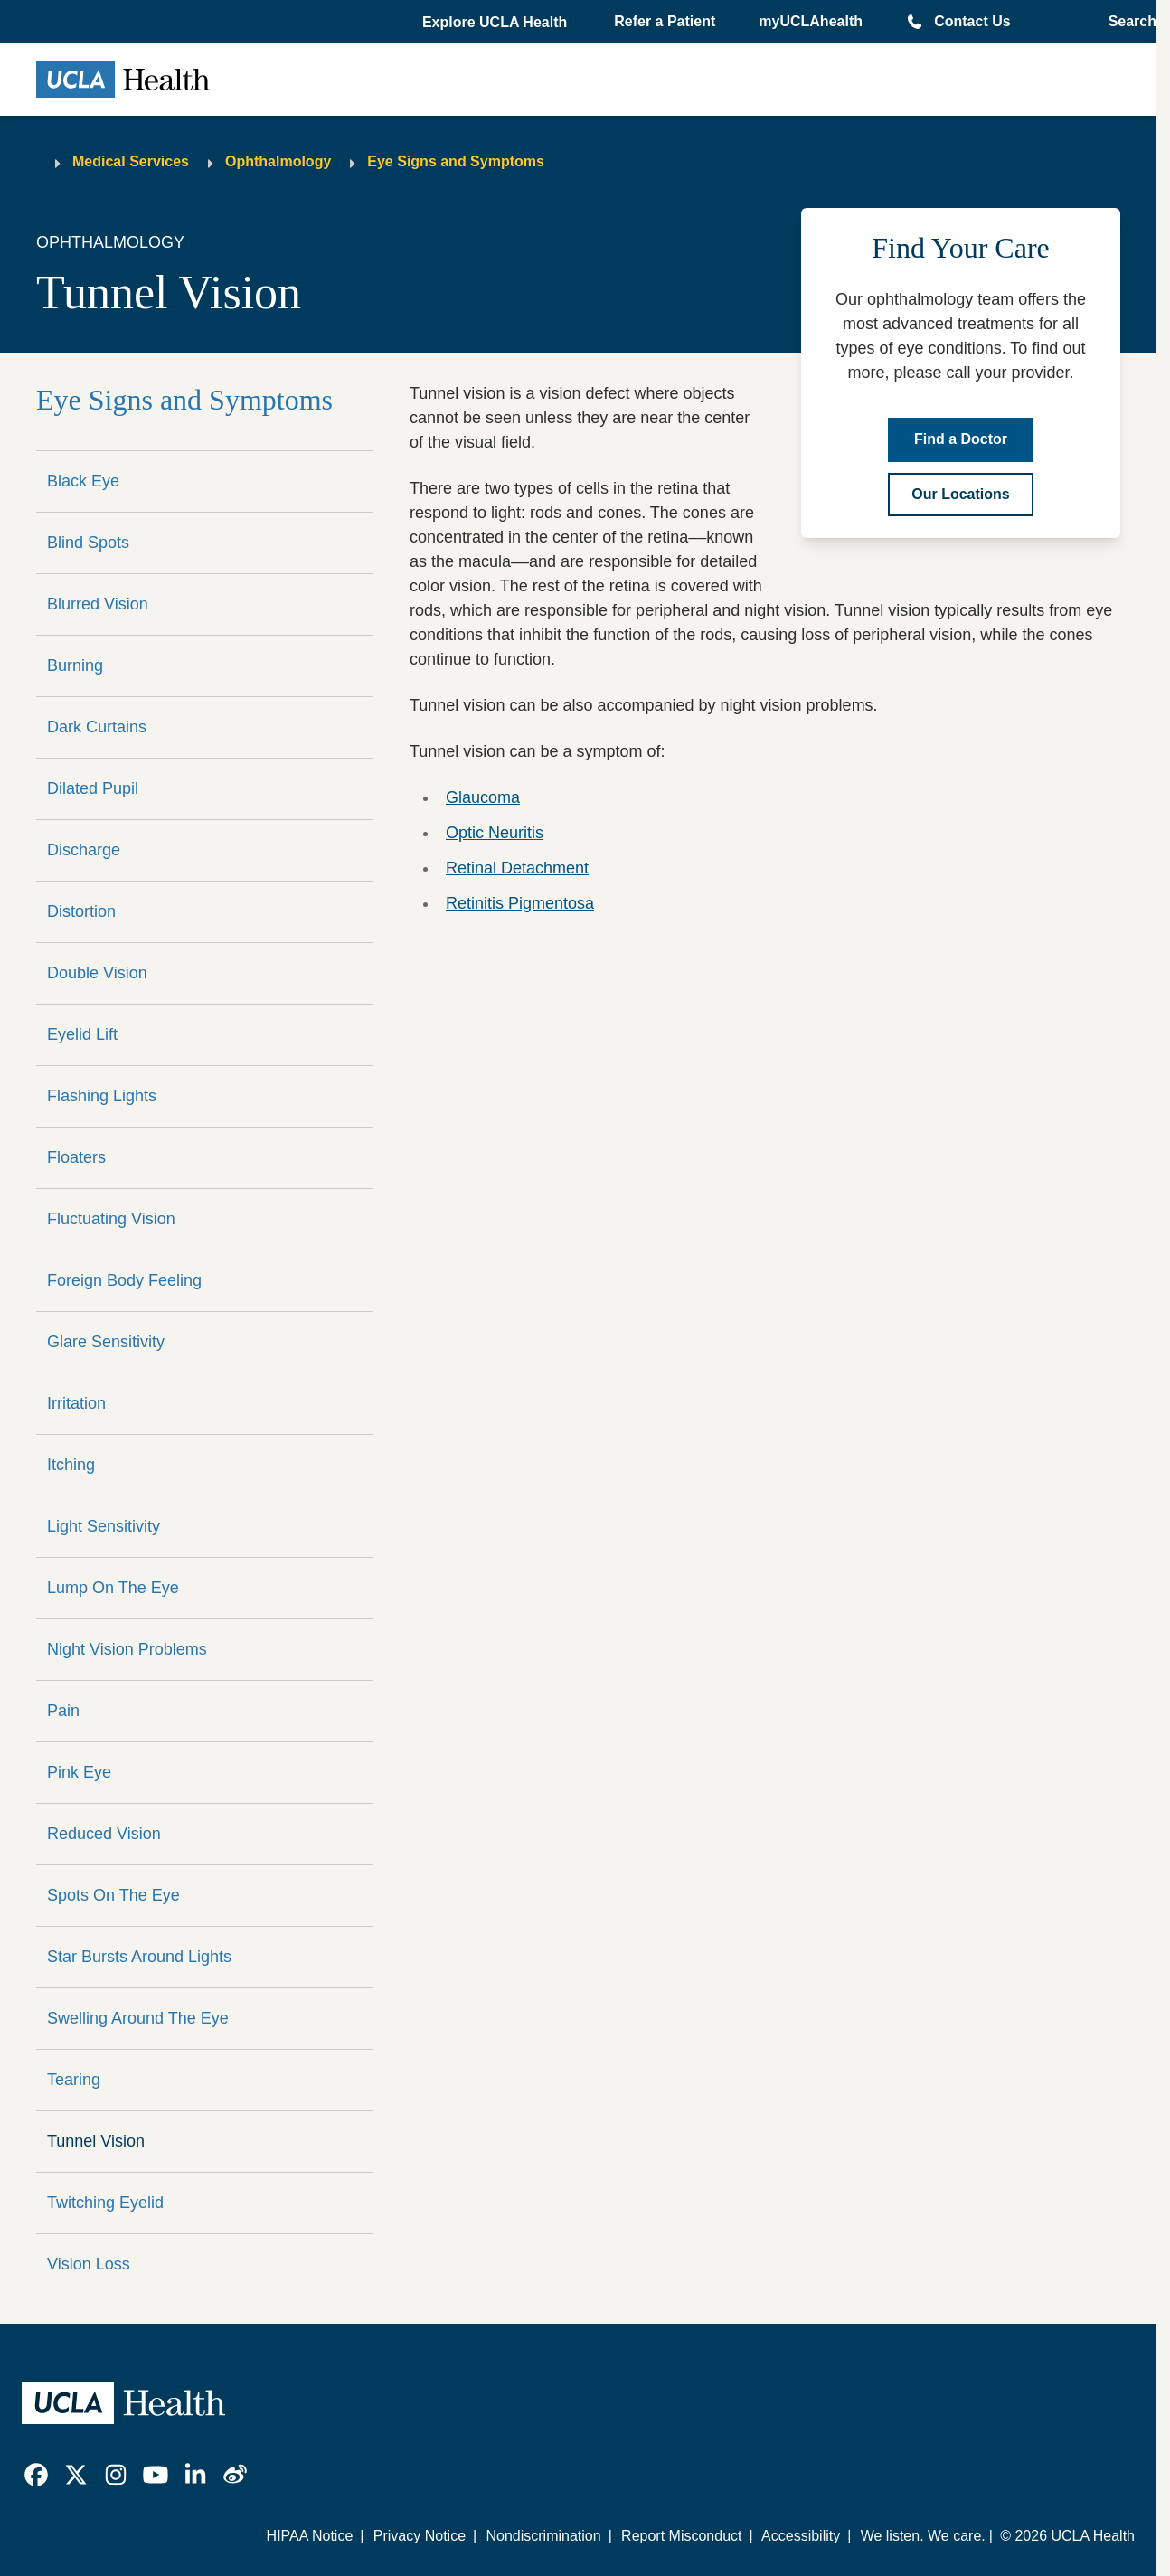 The height and width of the screenshot is (2576, 1170). Describe the element at coordinates (103, 1526) in the screenshot. I see `Light Sensitivity` at that location.